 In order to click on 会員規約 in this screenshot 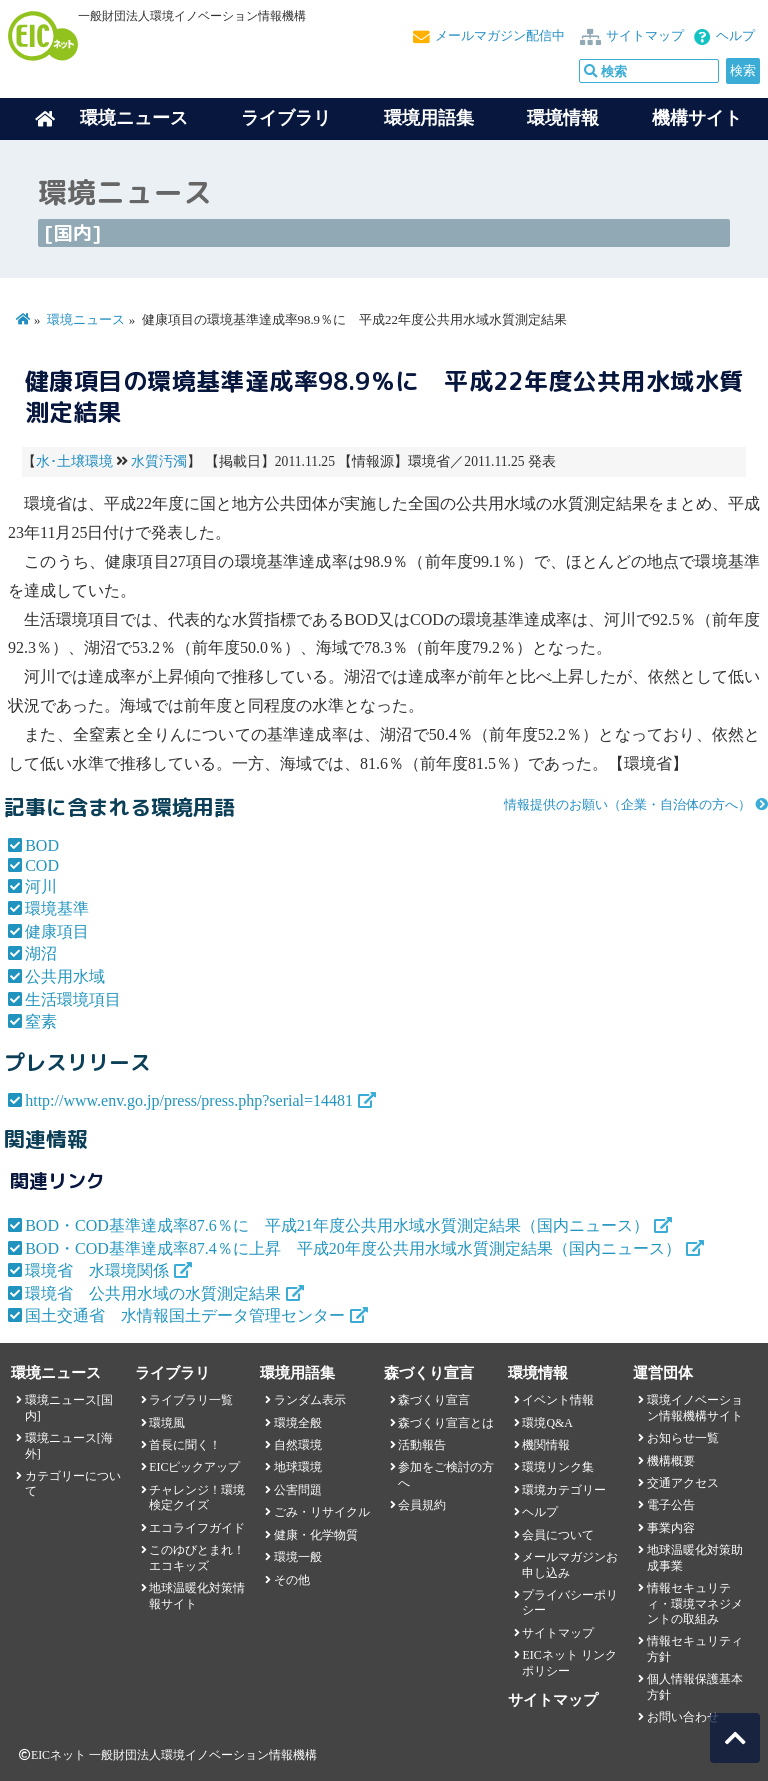, I will do `click(422, 1505)`.